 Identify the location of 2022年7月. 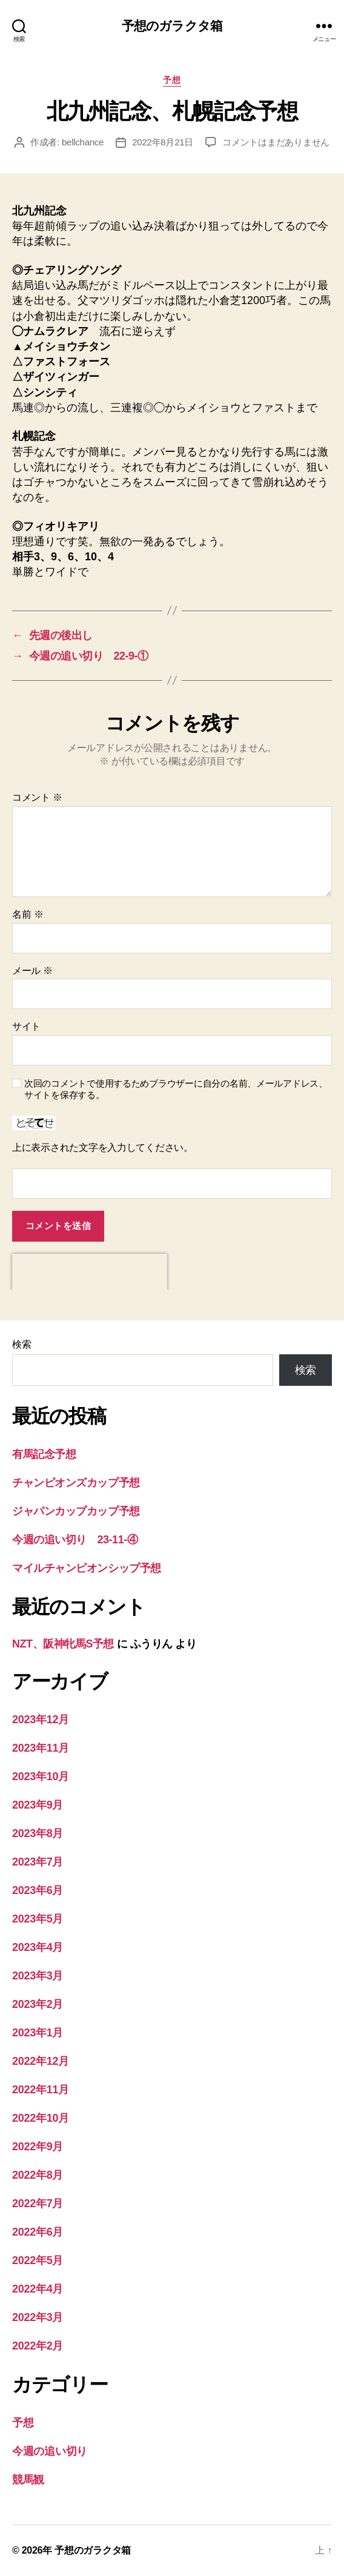
(37, 2203).